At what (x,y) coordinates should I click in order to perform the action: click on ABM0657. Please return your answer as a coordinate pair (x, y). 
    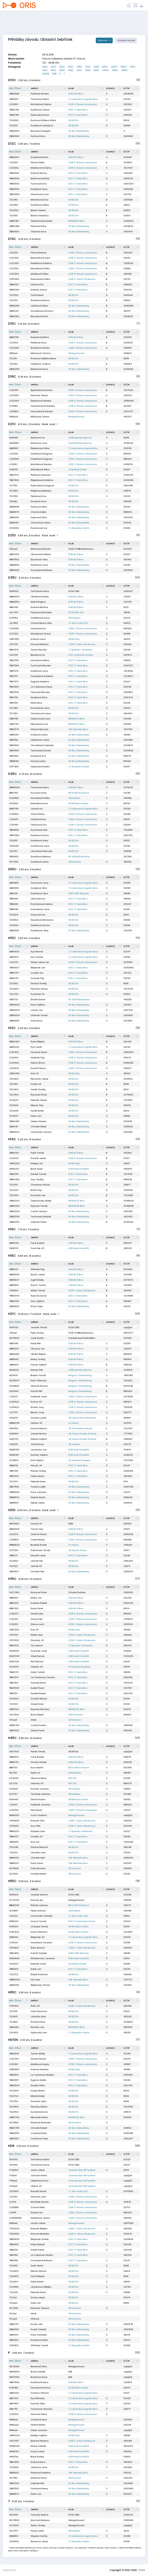
    Looking at the image, I should click on (14, 157).